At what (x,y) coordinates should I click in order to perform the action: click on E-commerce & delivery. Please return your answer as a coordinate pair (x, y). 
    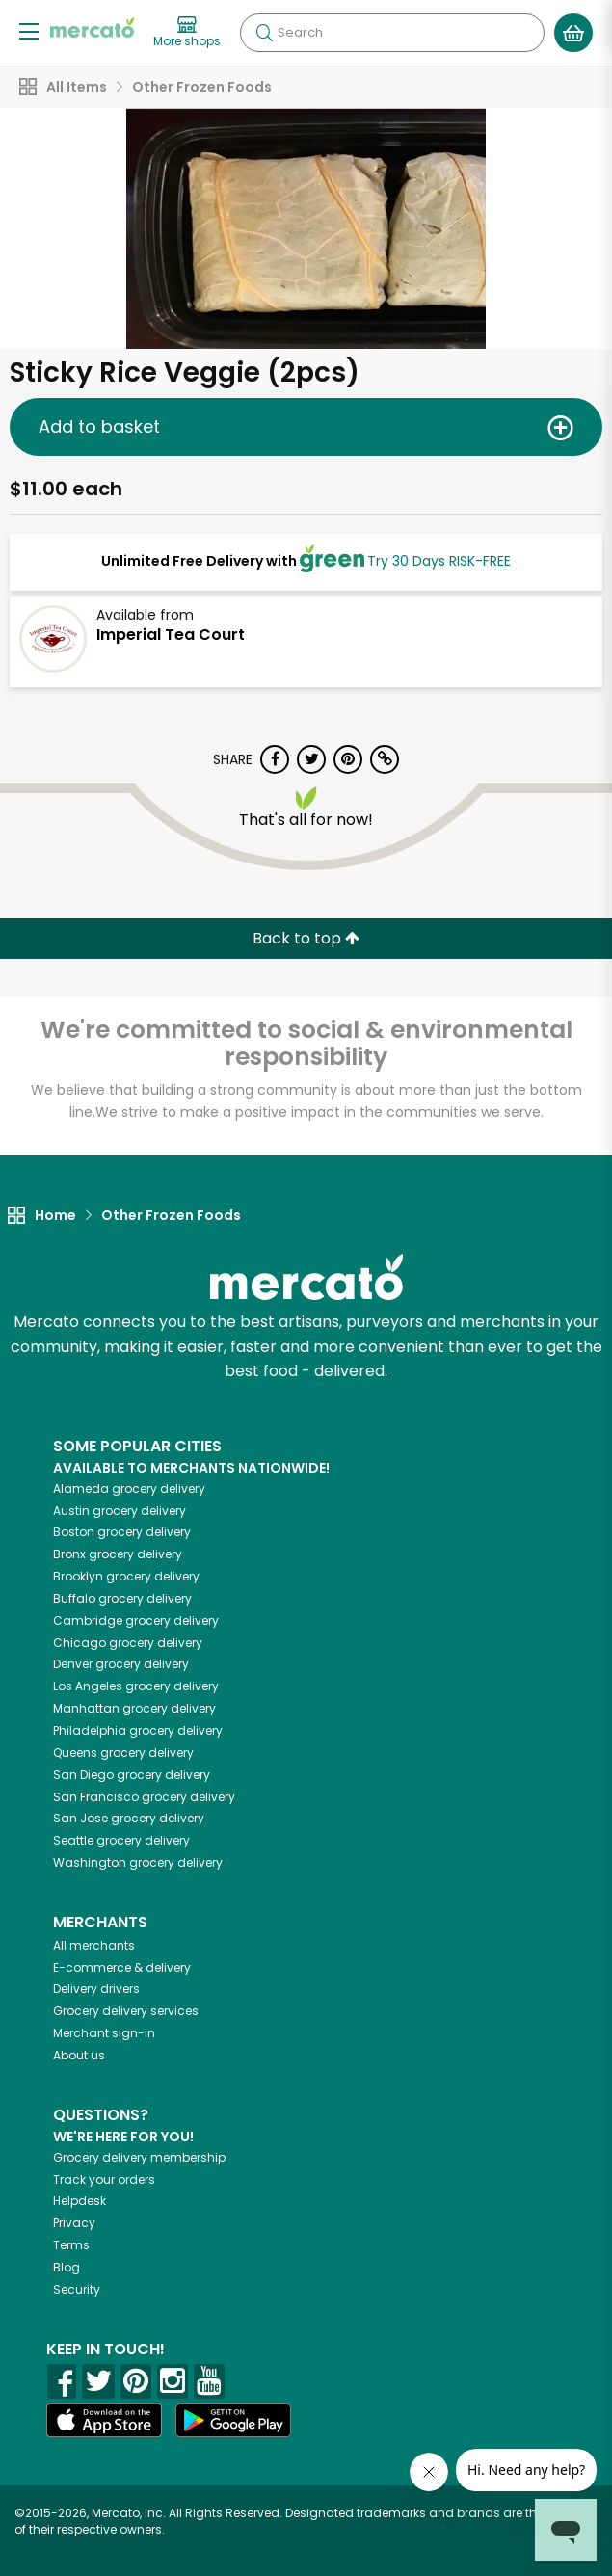
    Looking at the image, I should click on (122, 1967).